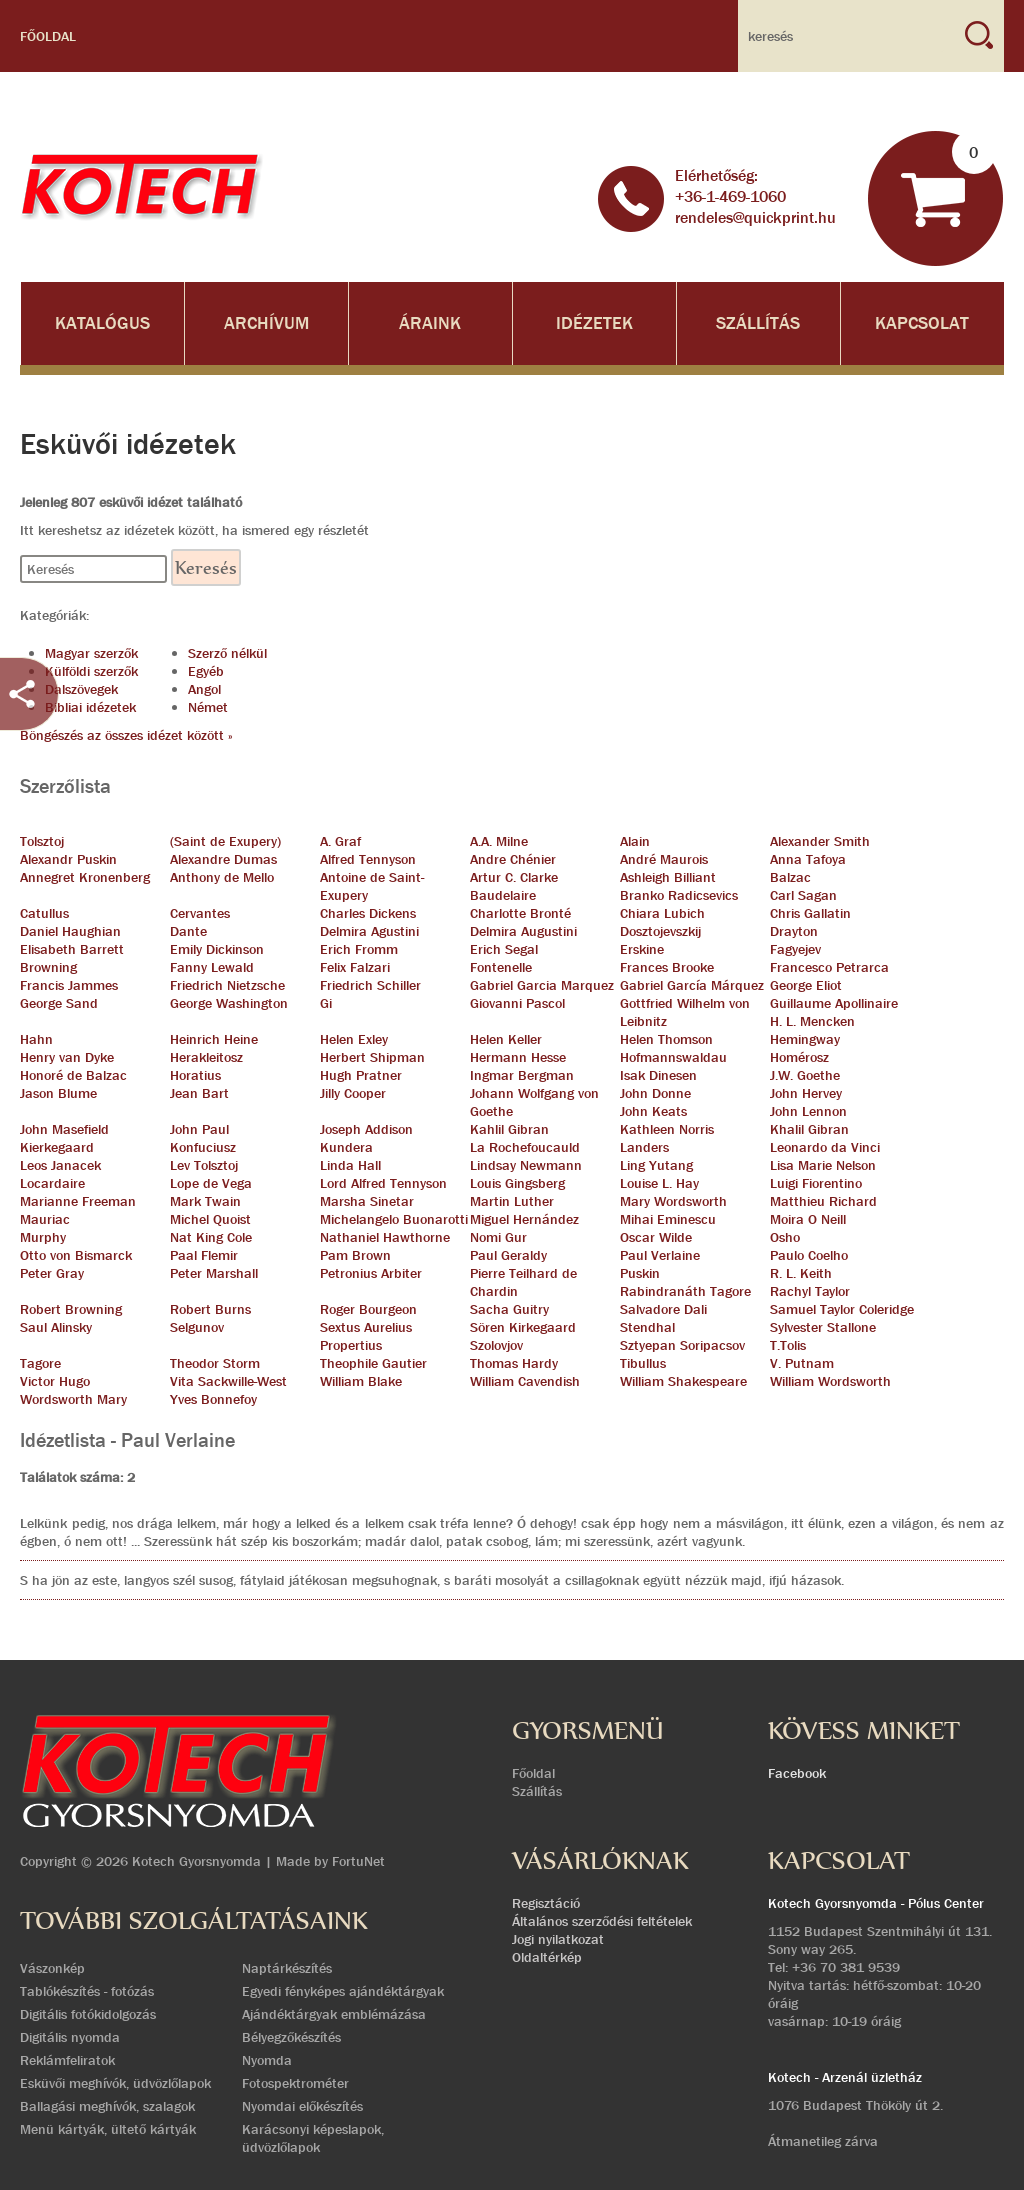 The height and width of the screenshot is (2190, 1024). I want to click on William Wordsworth, so click(830, 1381).